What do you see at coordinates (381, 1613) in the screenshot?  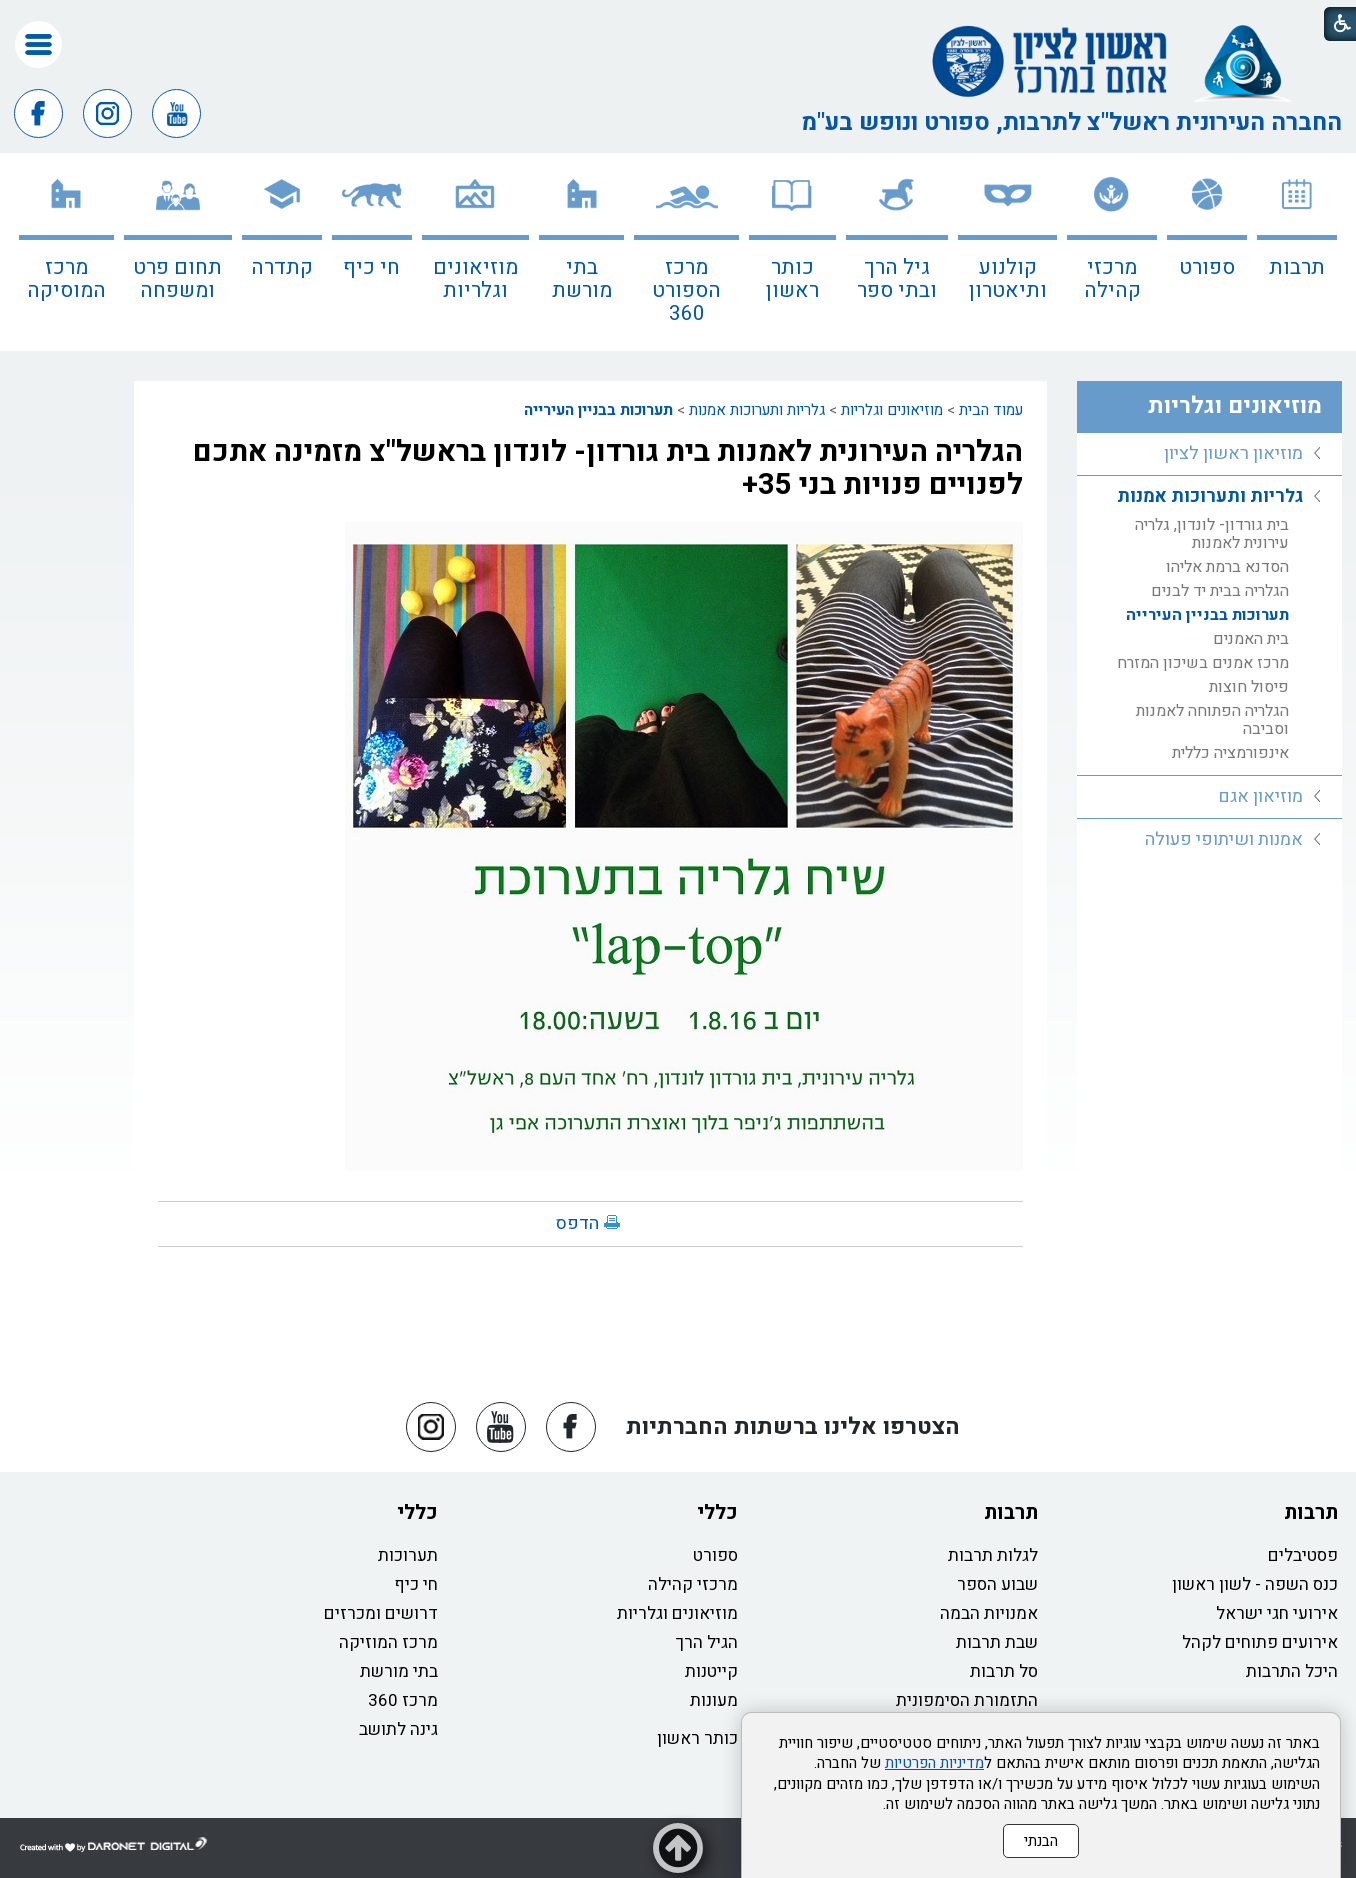 I see `דרושים ומכרזים` at bounding box center [381, 1613].